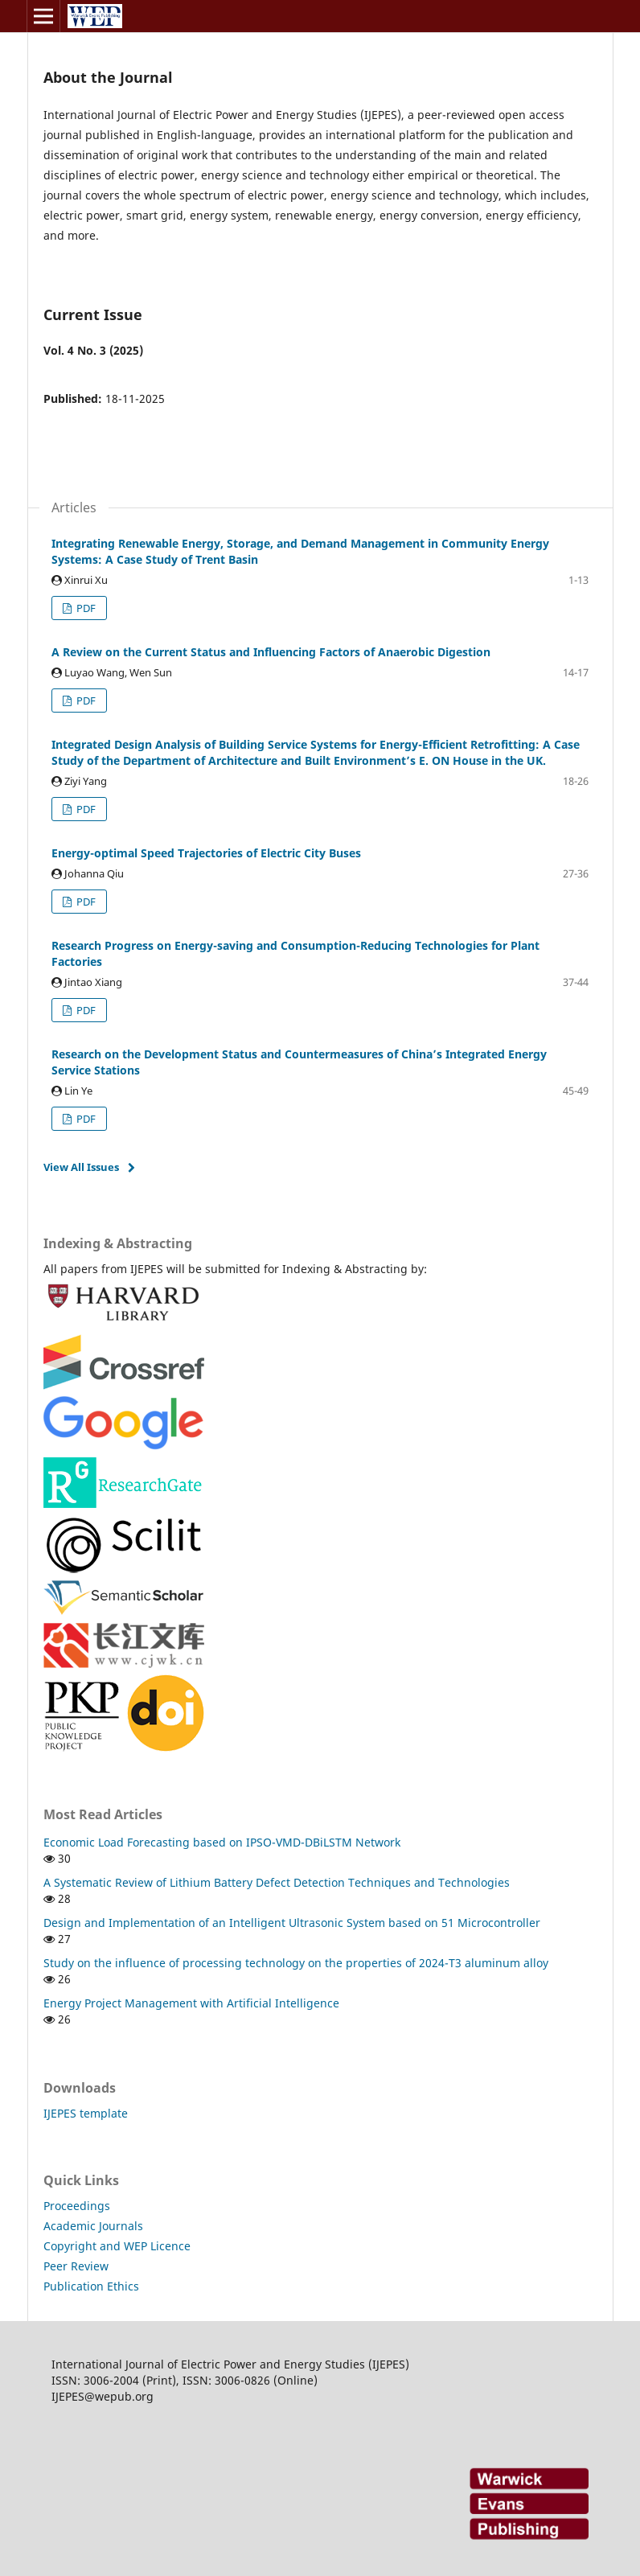 This screenshot has width=640, height=2576. What do you see at coordinates (276, 1882) in the screenshot?
I see `A Systematic Review of Lithium Battery Defect Detection Techniques and Technologies` at bounding box center [276, 1882].